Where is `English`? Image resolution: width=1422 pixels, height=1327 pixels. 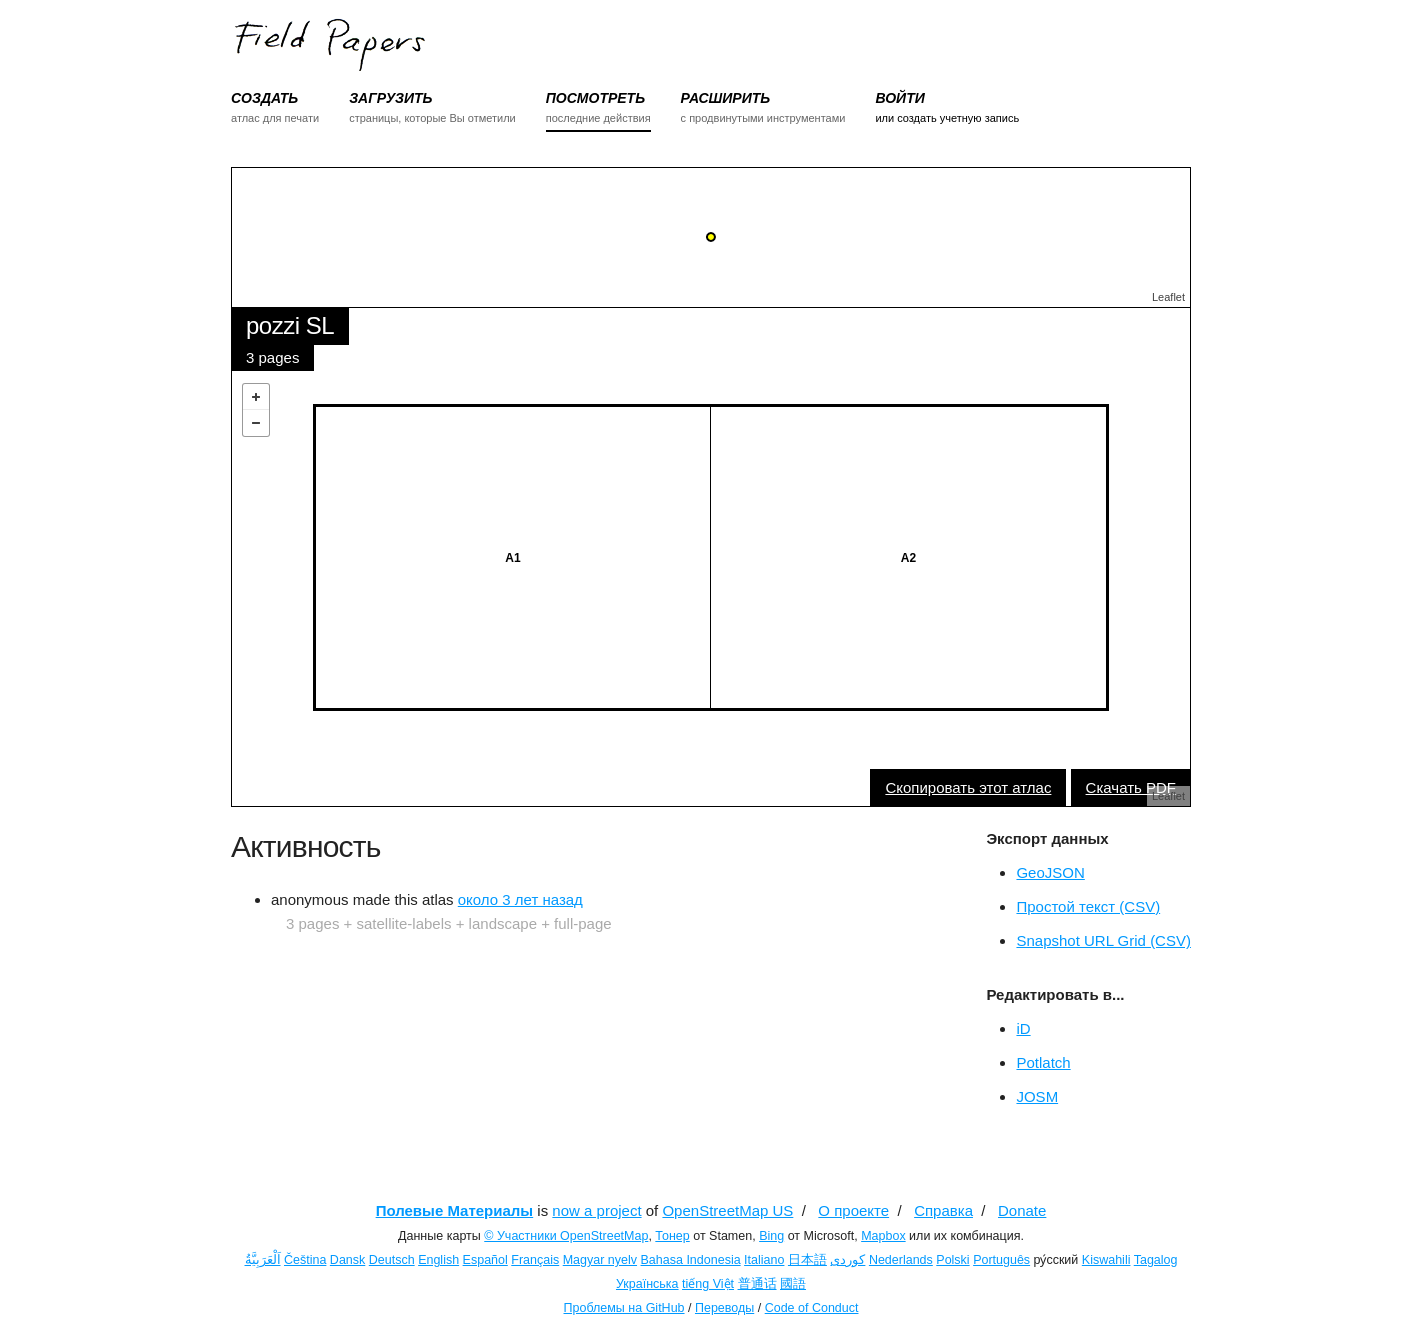
English is located at coordinates (438, 1260).